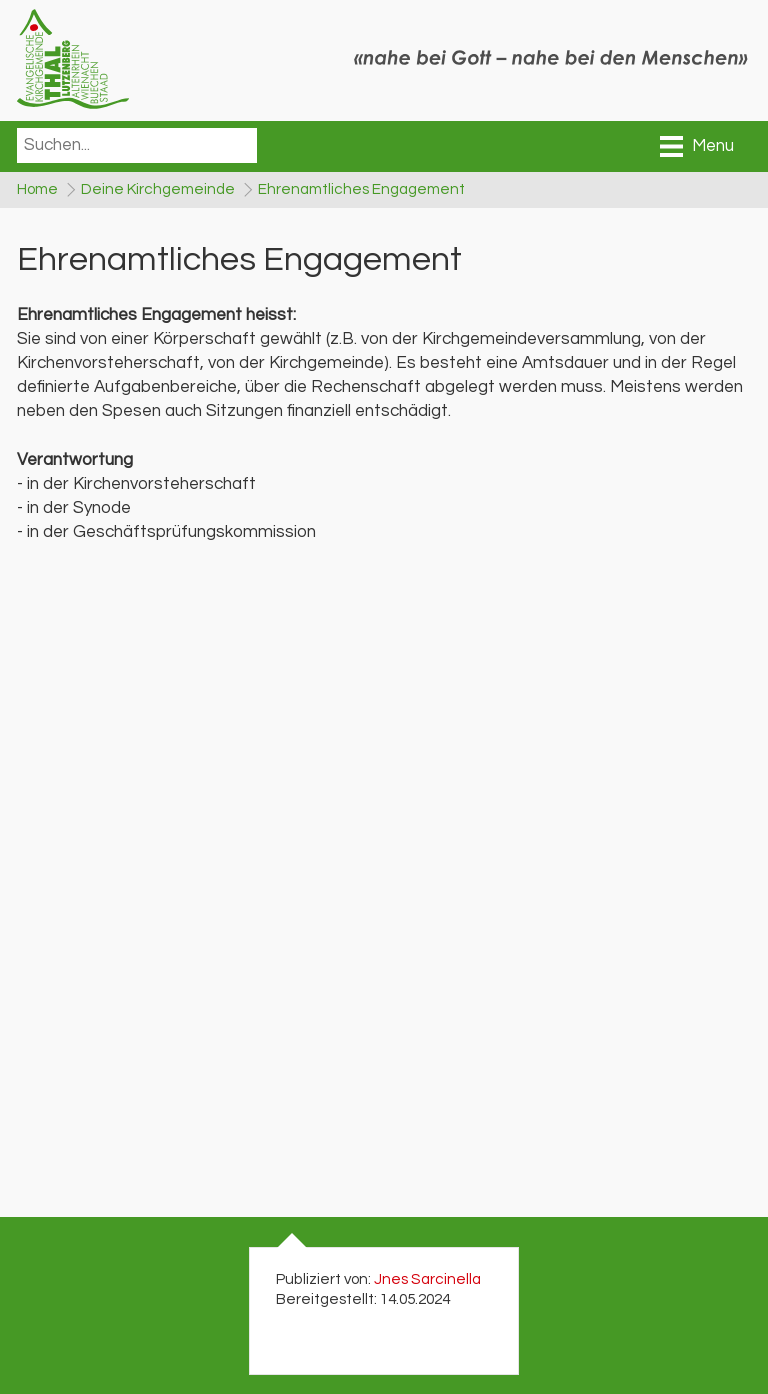 The width and height of the screenshot is (768, 1394). Describe the element at coordinates (369, 191) in the screenshot. I see `Ehrenamtliches Engagement` at that location.